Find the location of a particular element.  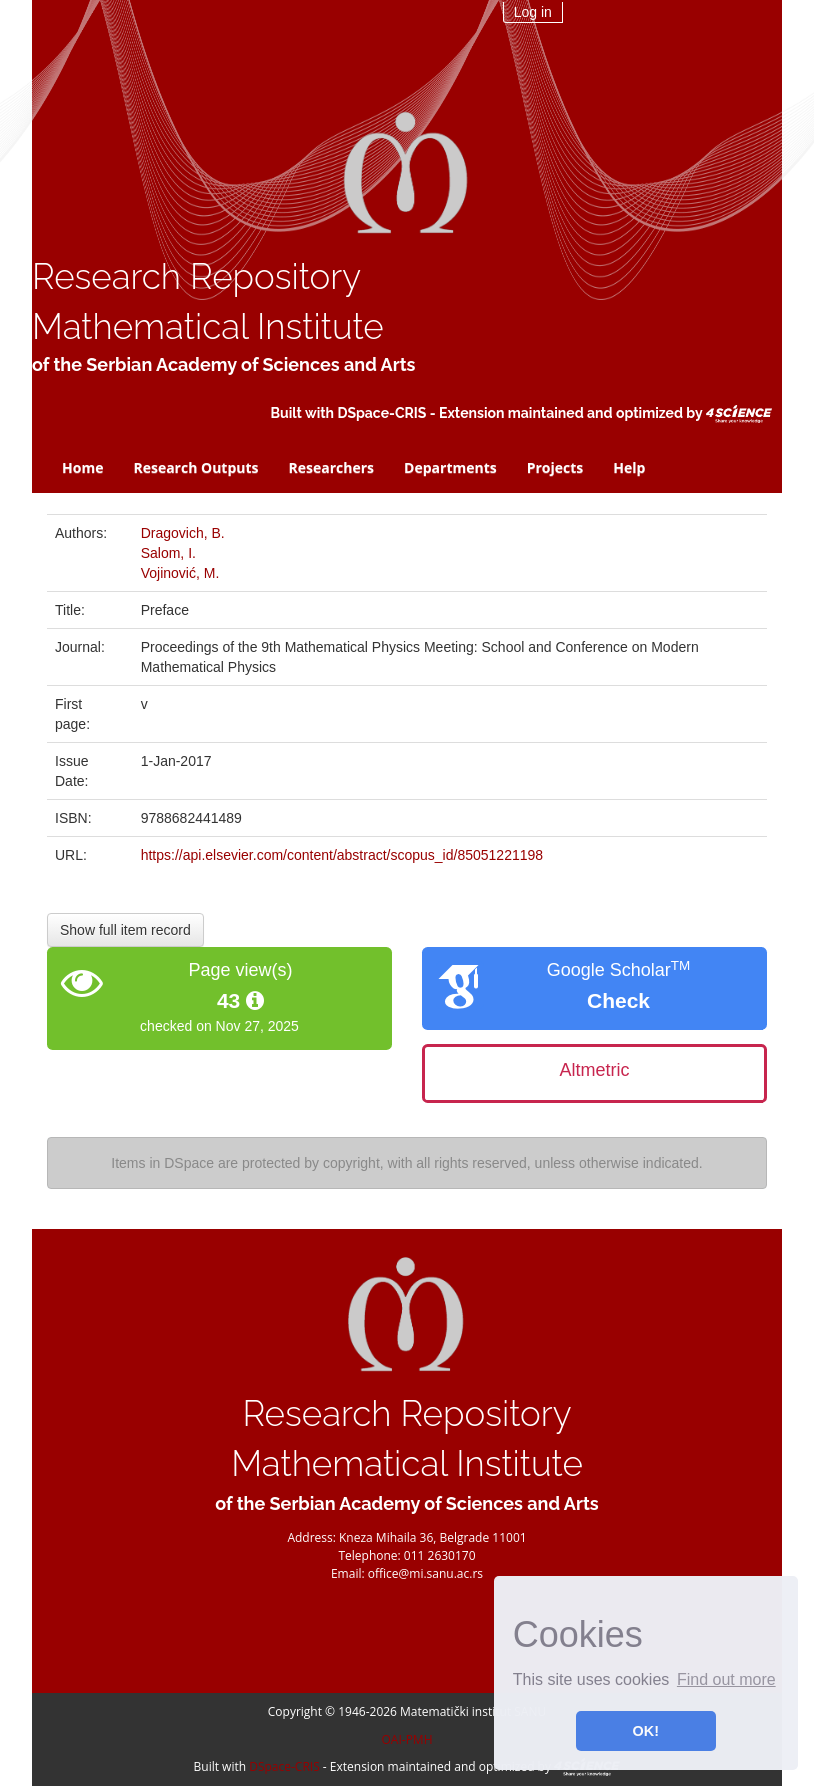

OK! [button] is located at coordinates (646, 1731).